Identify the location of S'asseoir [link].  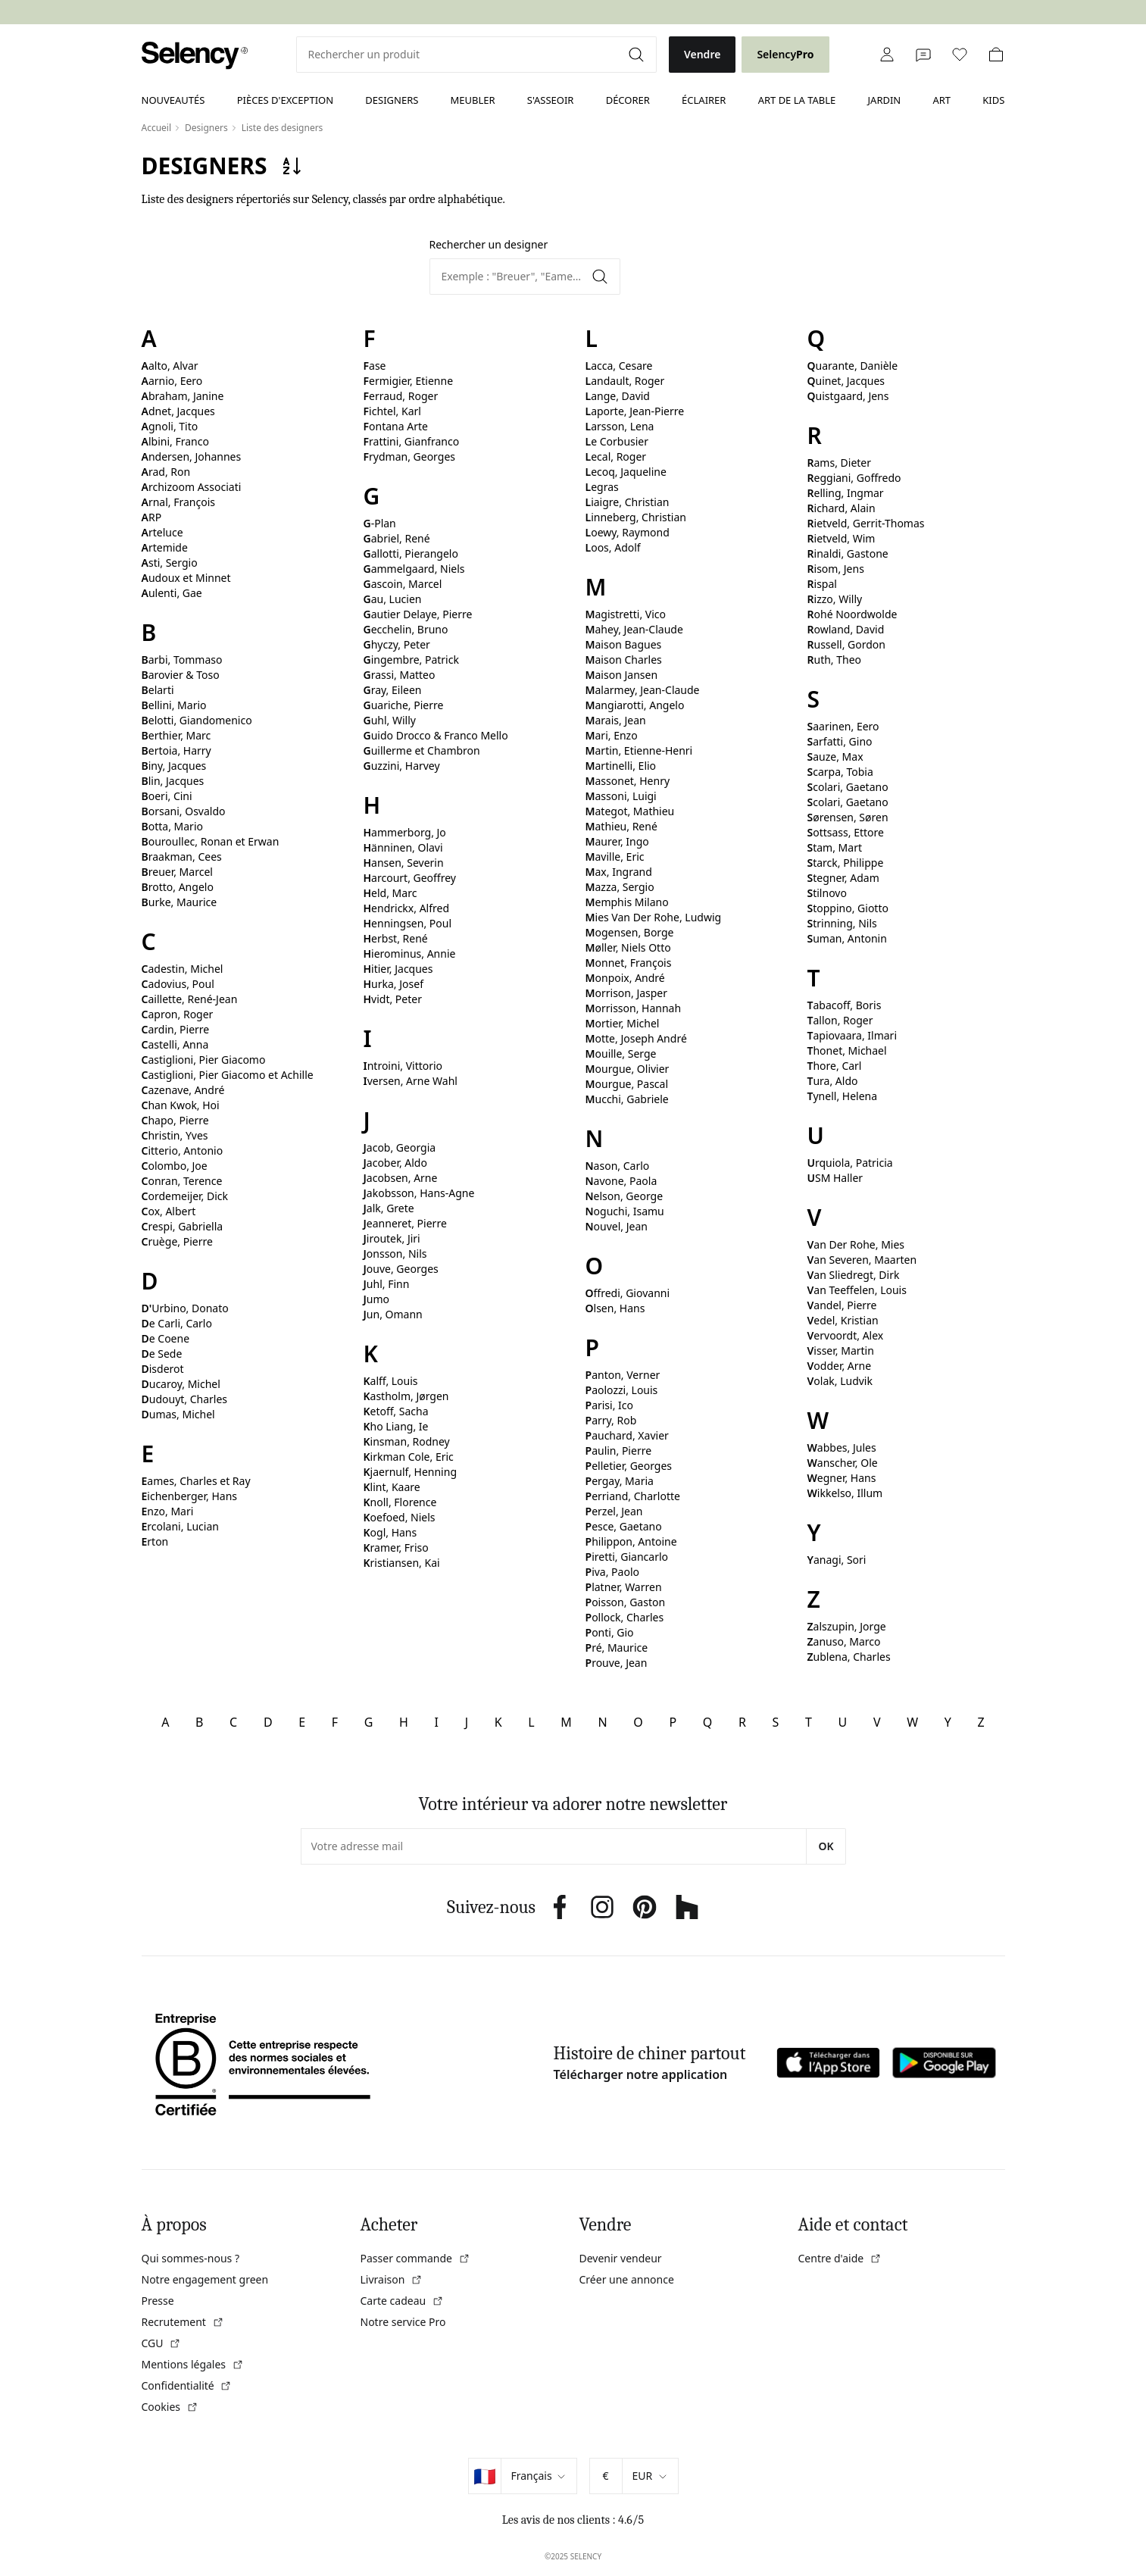
(550, 100).